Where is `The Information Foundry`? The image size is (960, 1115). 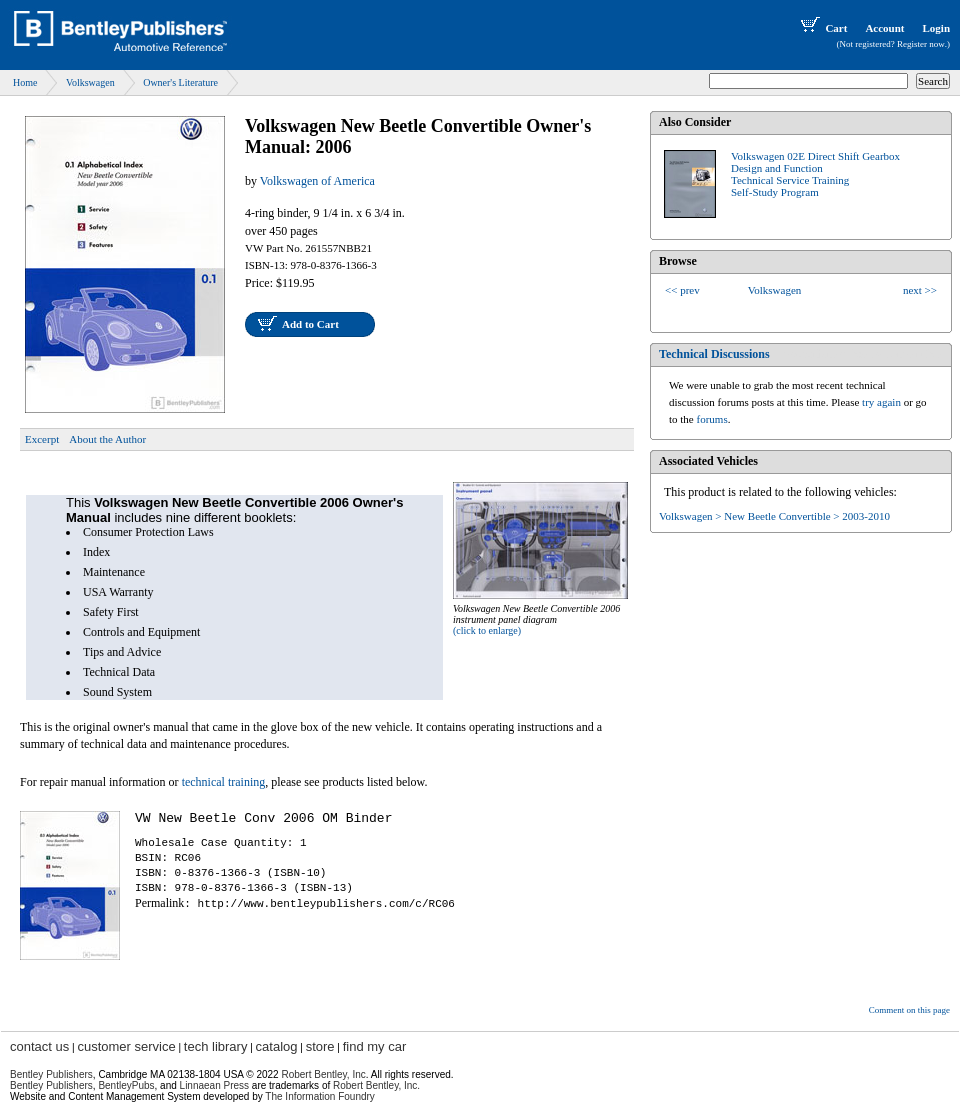
The Information Foundry is located at coordinates (320, 1096).